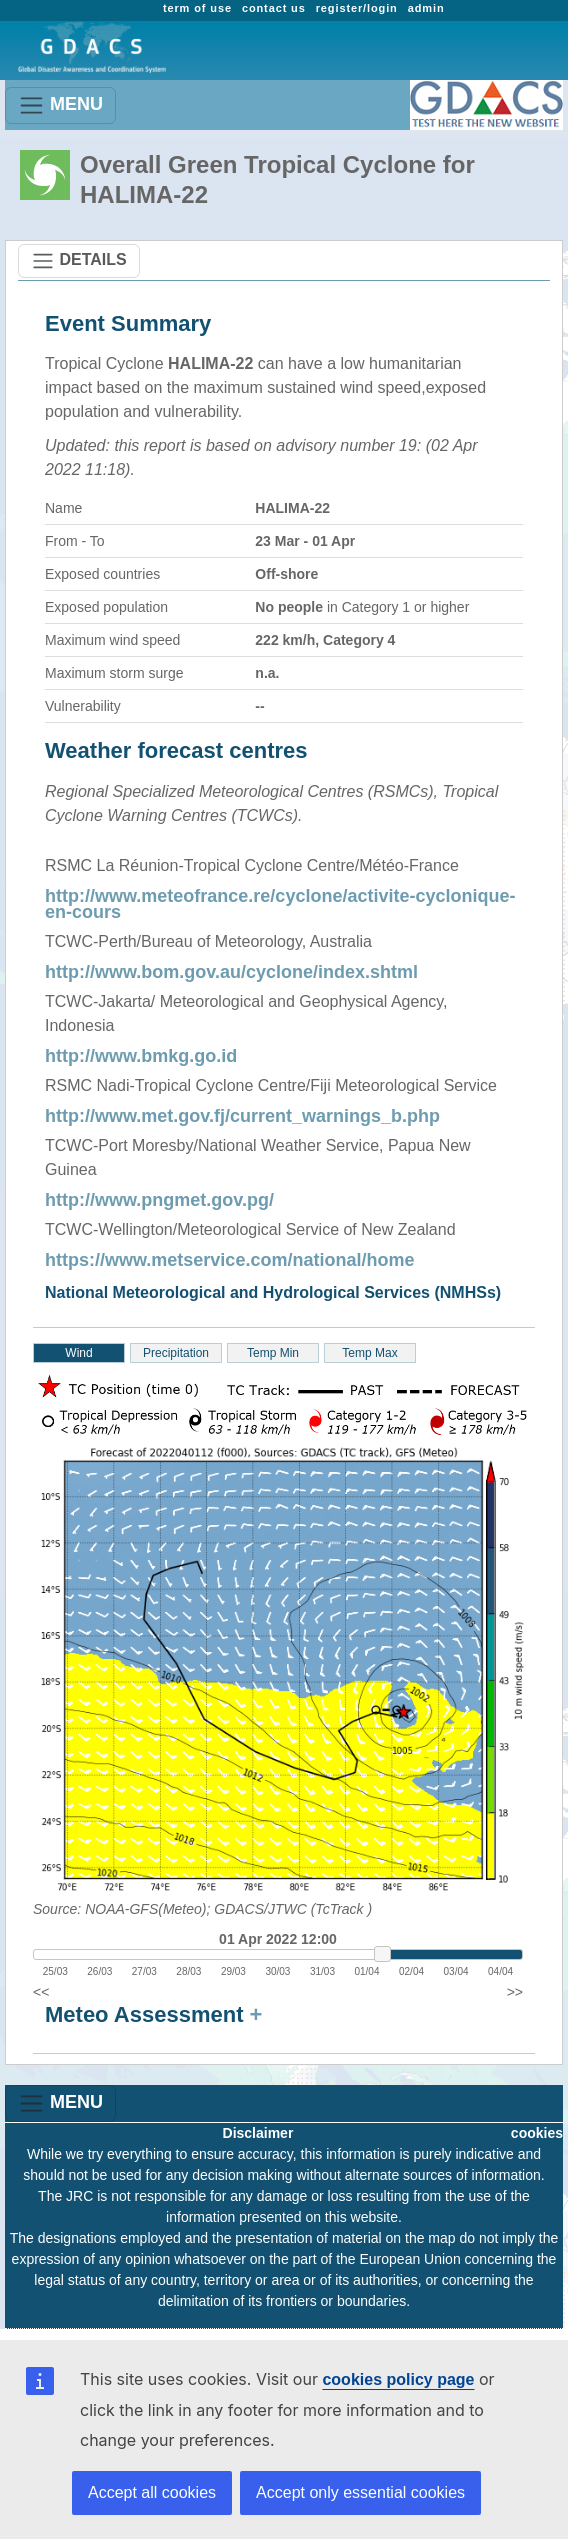 The height and width of the screenshot is (2539, 568). Describe the element at coordinates (229, 1260) in the screenshot. I see `https://www.metservice.com/national/home` at that location.